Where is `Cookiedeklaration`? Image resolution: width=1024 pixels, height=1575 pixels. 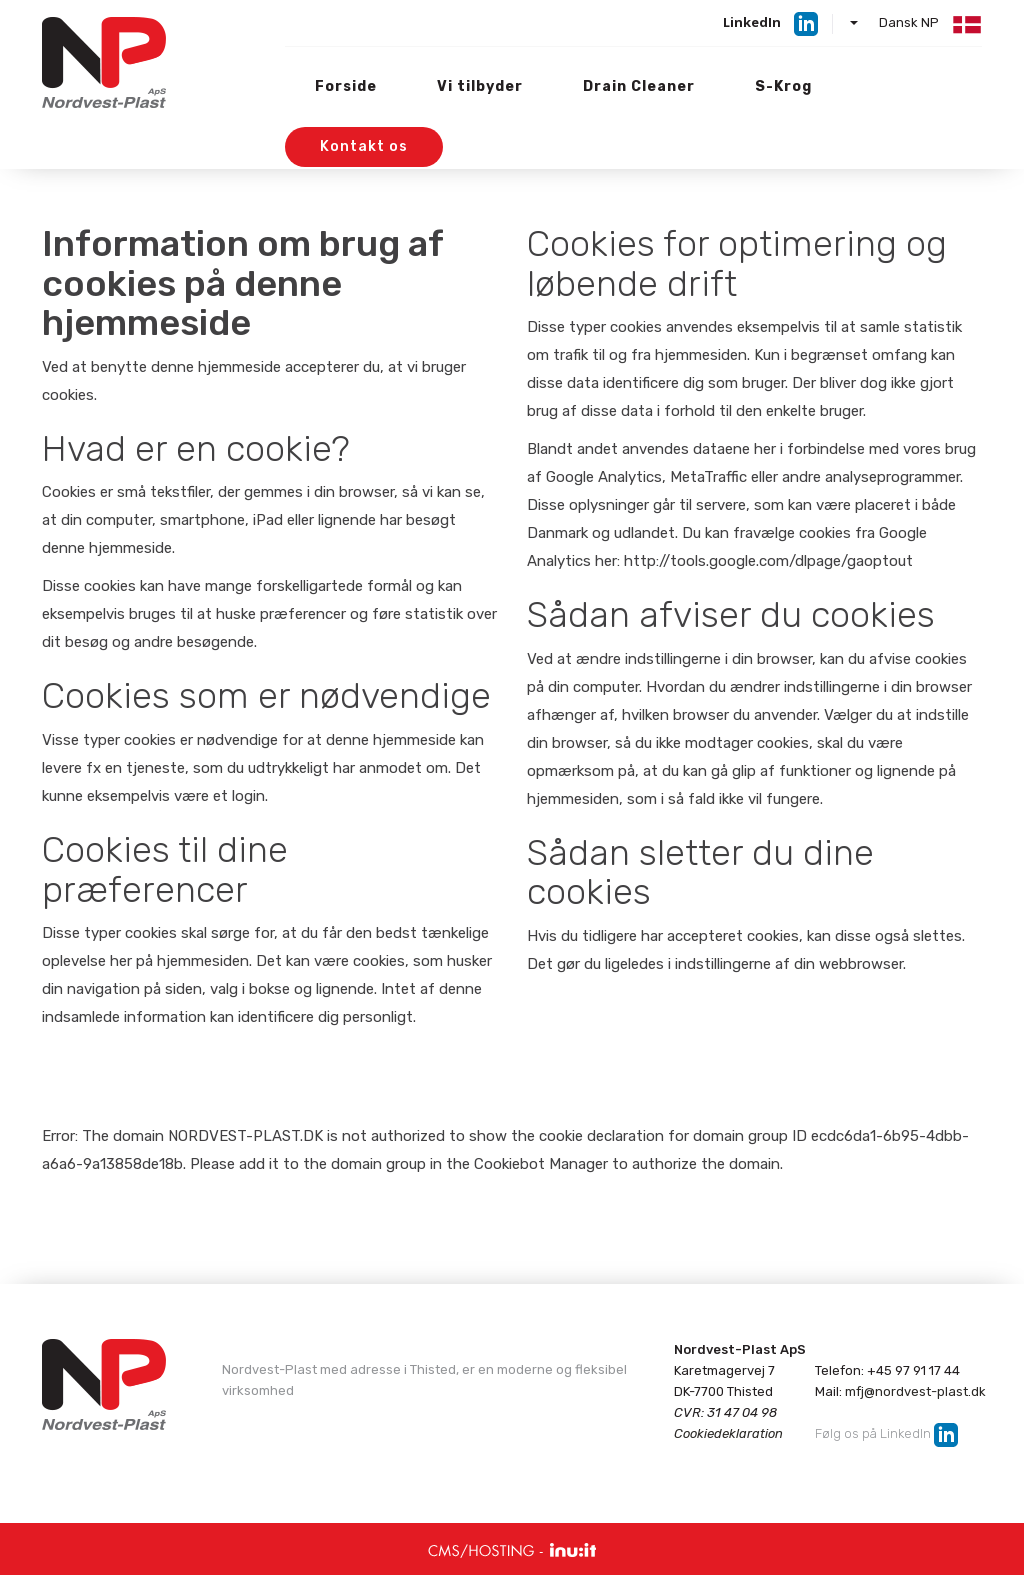
Cookiedeklaration is located at coordinates (728, 1433).